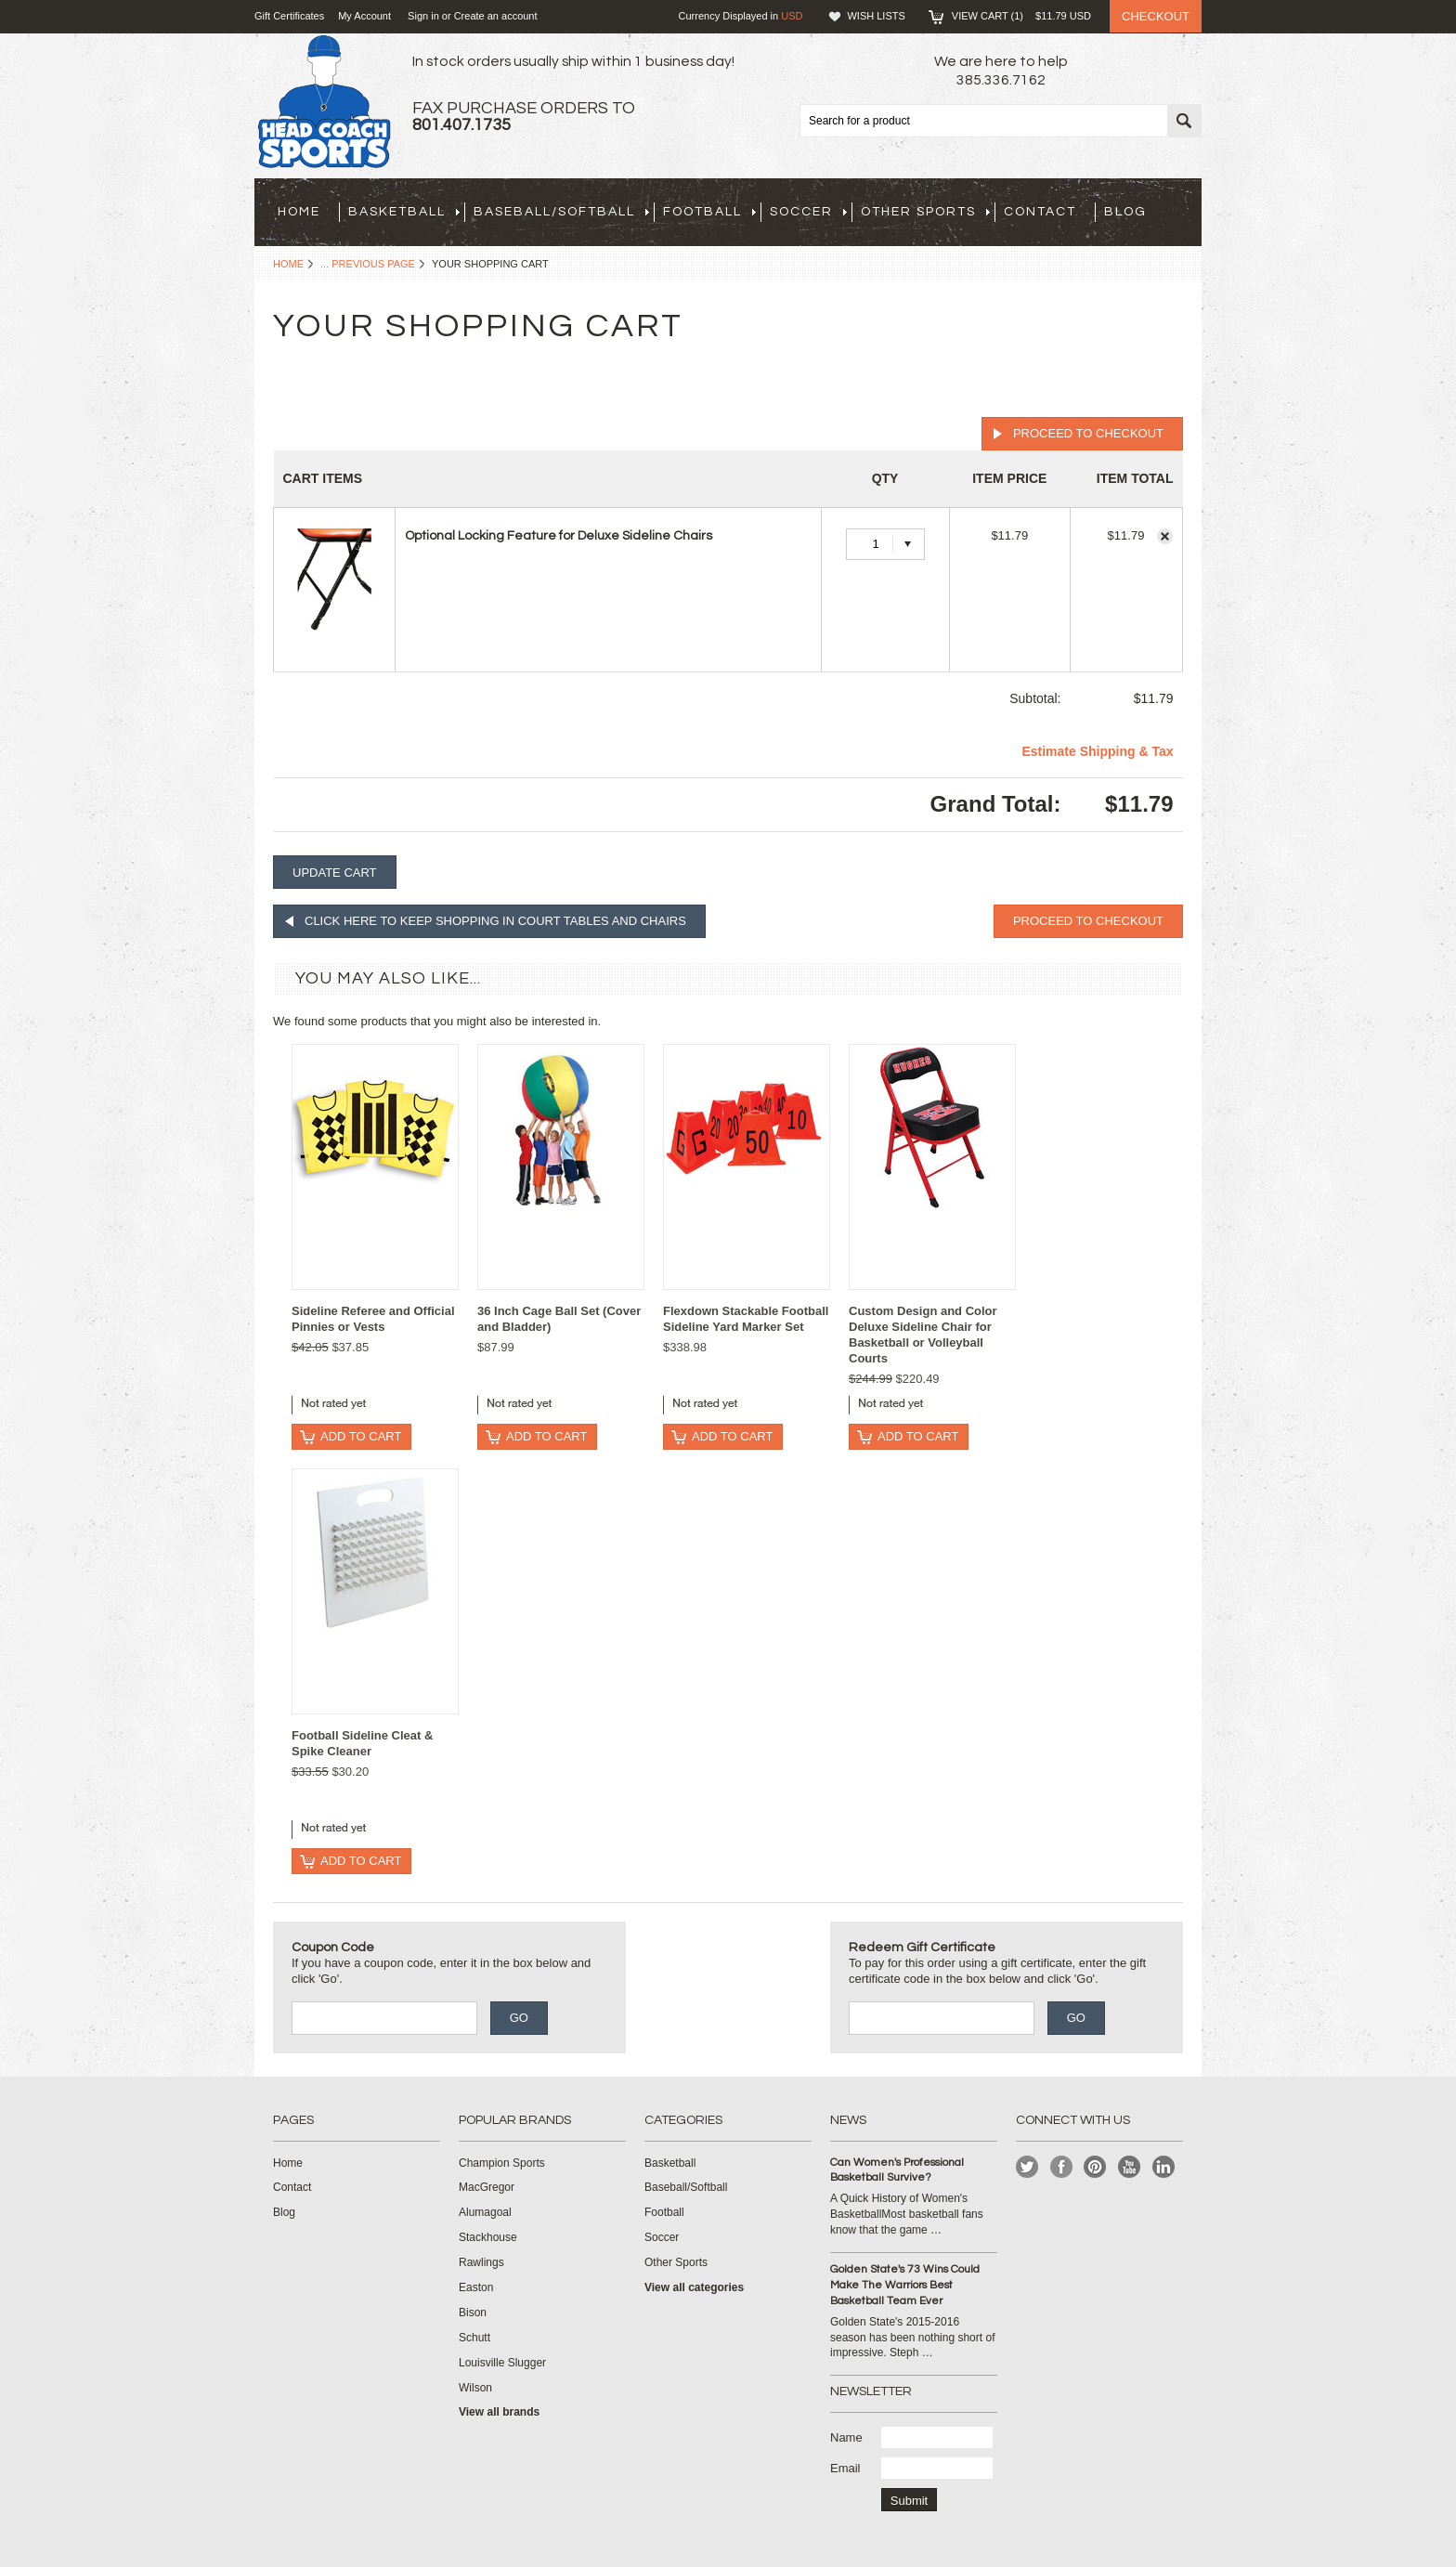  I want to click on YouTube, so click(1129, 2167).